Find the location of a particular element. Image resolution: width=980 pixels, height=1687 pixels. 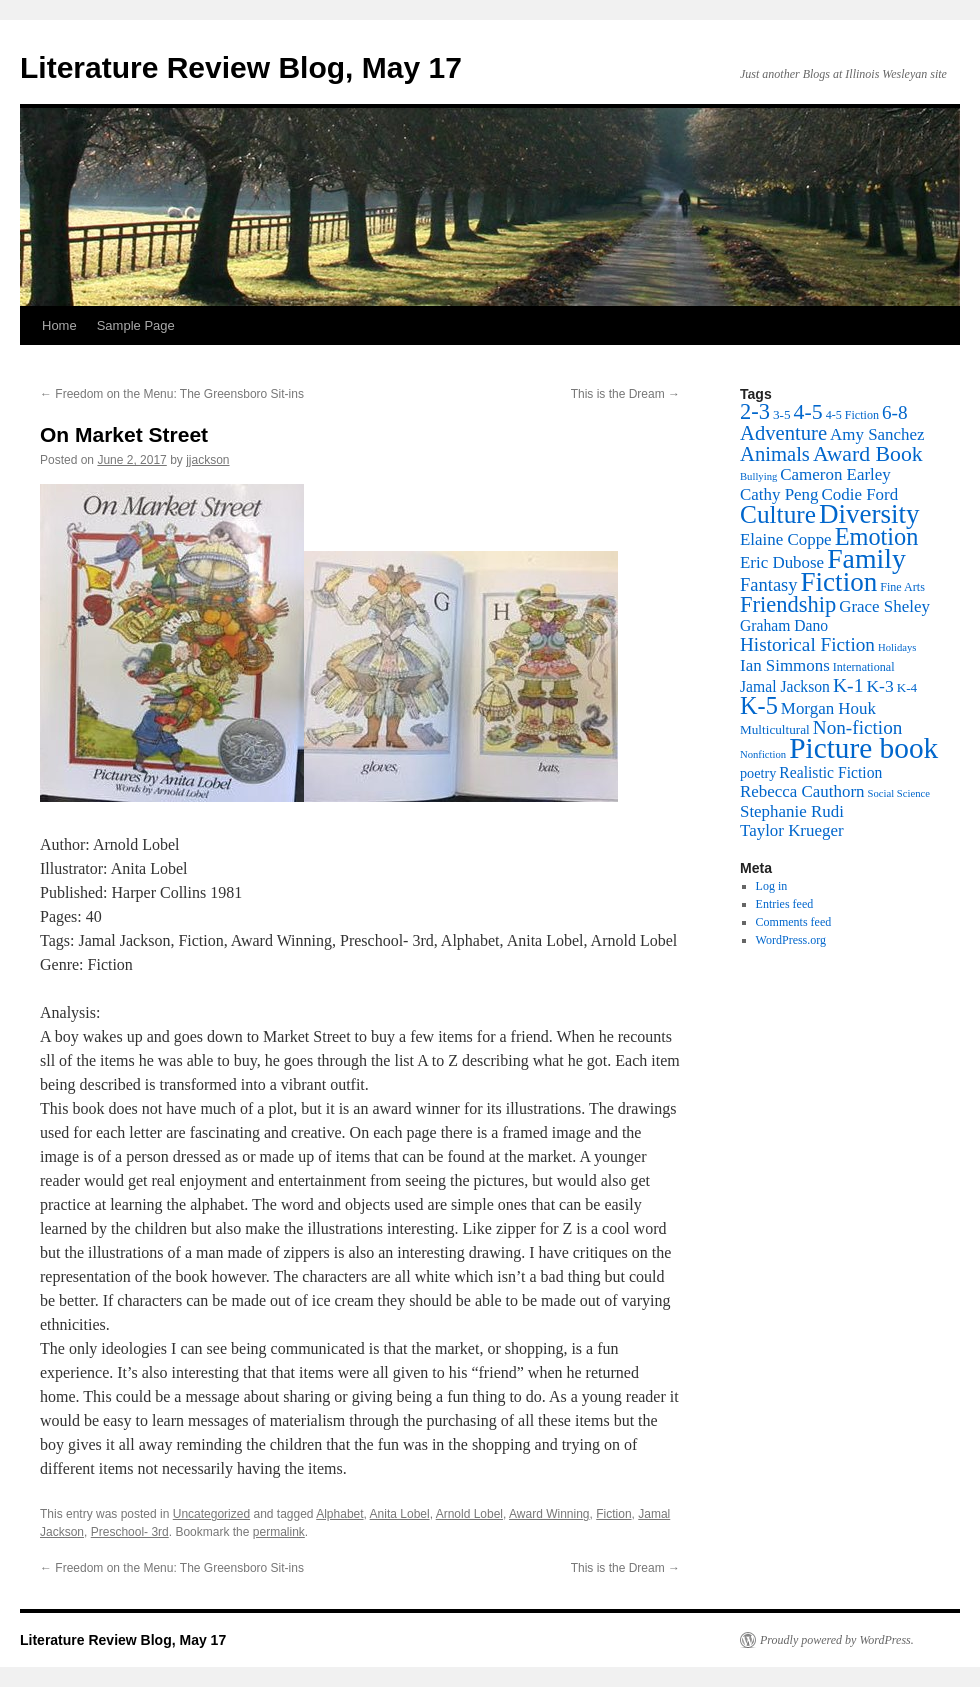

Uncategorized is located at coordinates (211, 1514).